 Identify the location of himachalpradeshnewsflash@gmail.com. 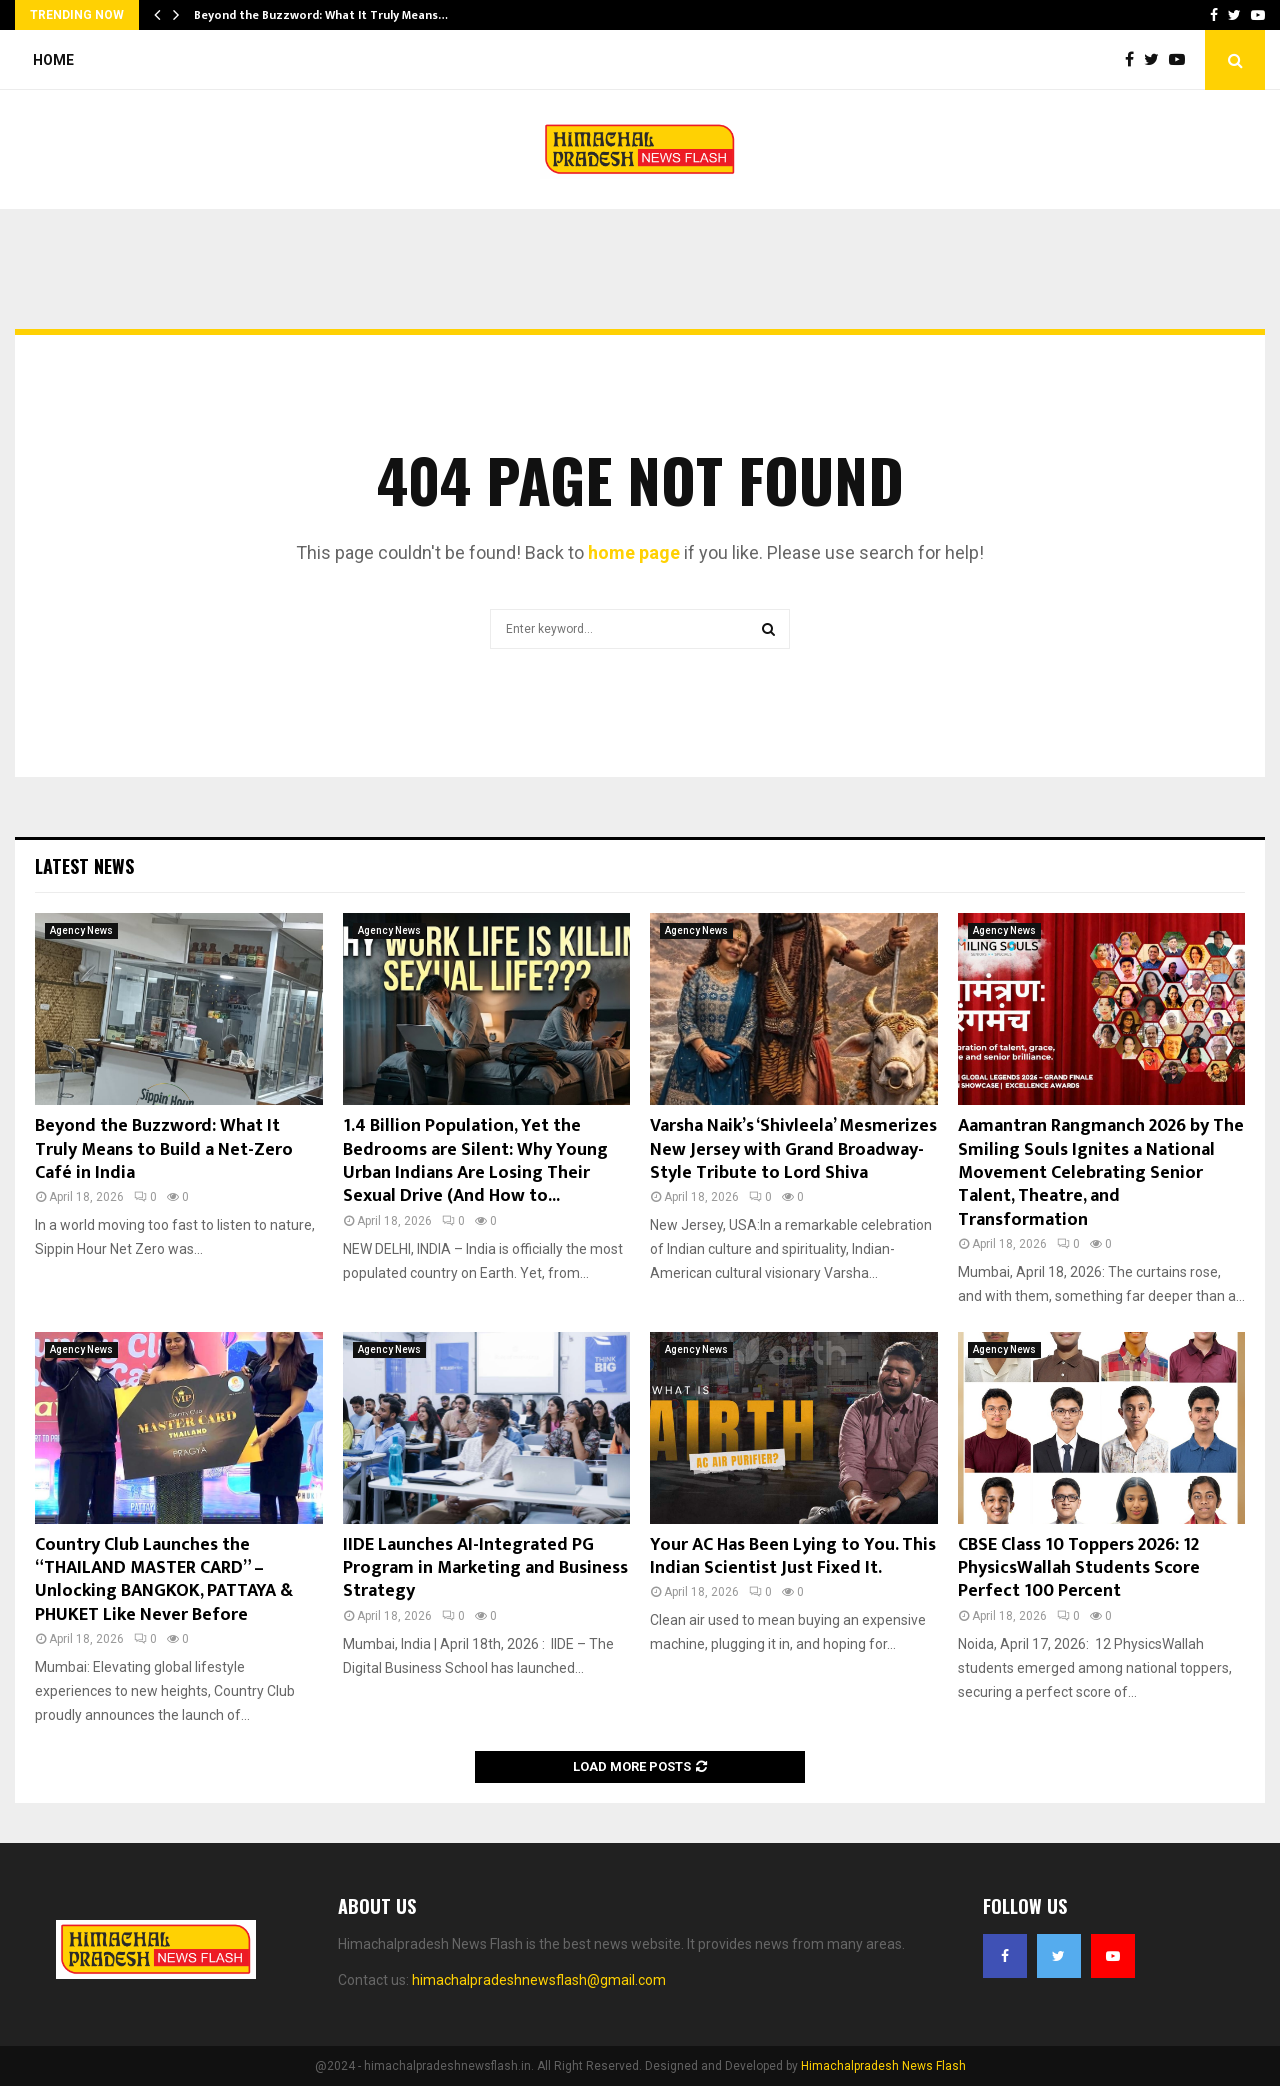
(539, 1980).